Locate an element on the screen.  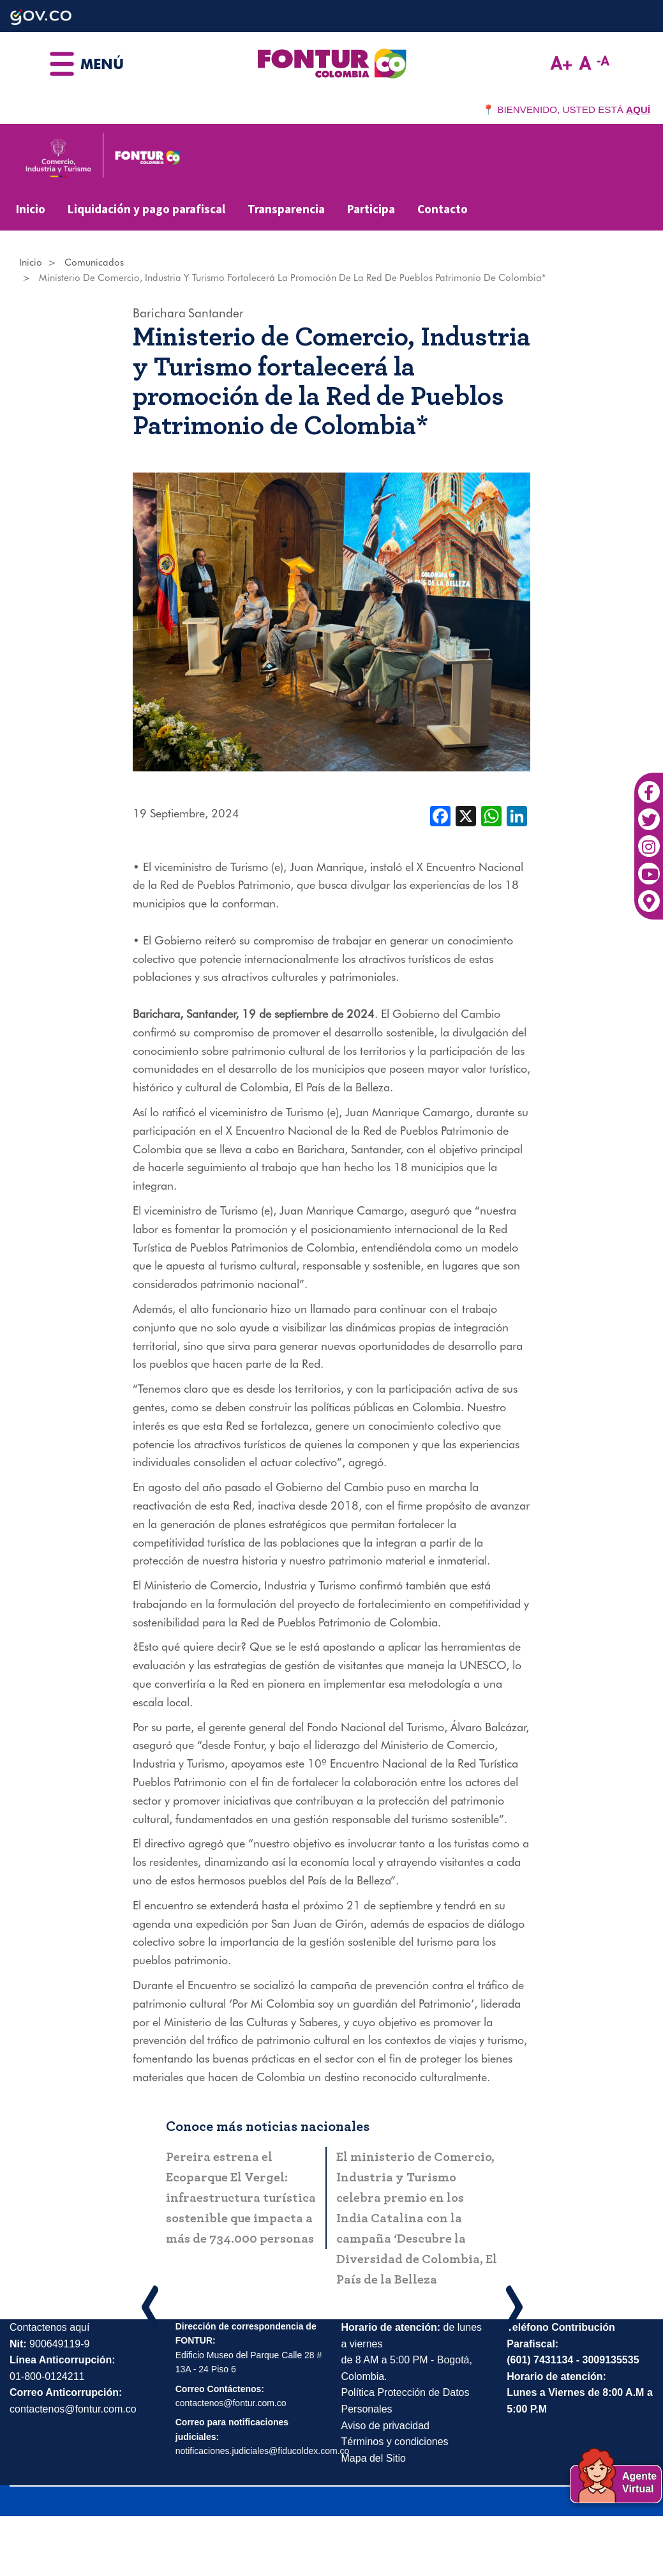
Pereira estrena el Ecoparque El Vergel: infraestructura turística sostenible que impacta a más de 734.000 personas is located at coordinates (241, 2198).